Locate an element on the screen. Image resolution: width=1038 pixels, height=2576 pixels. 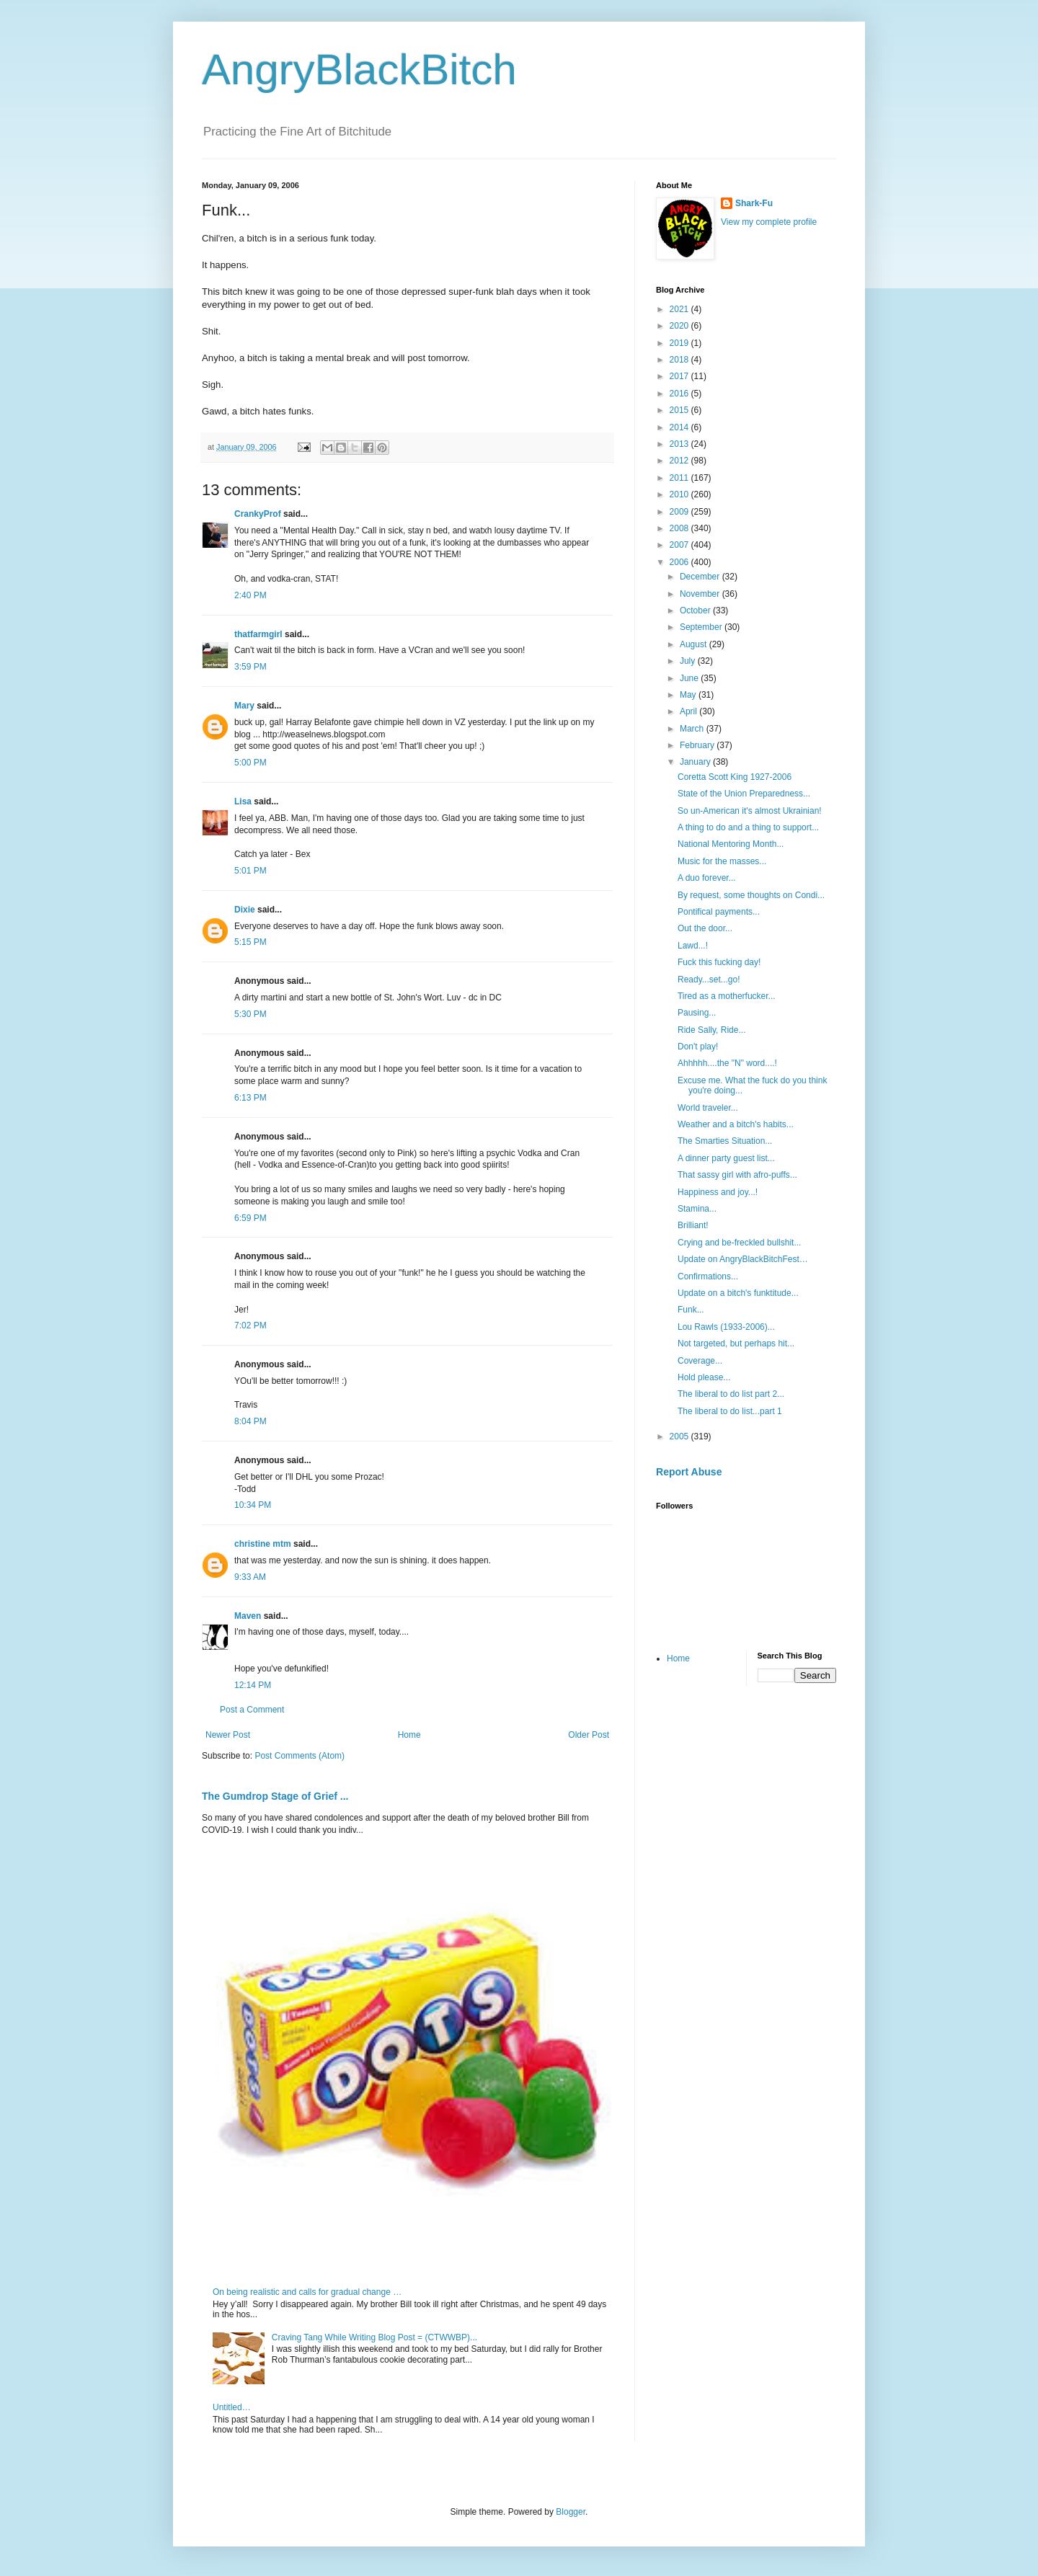
Brilliant! is located at coordinates (693, 1225).